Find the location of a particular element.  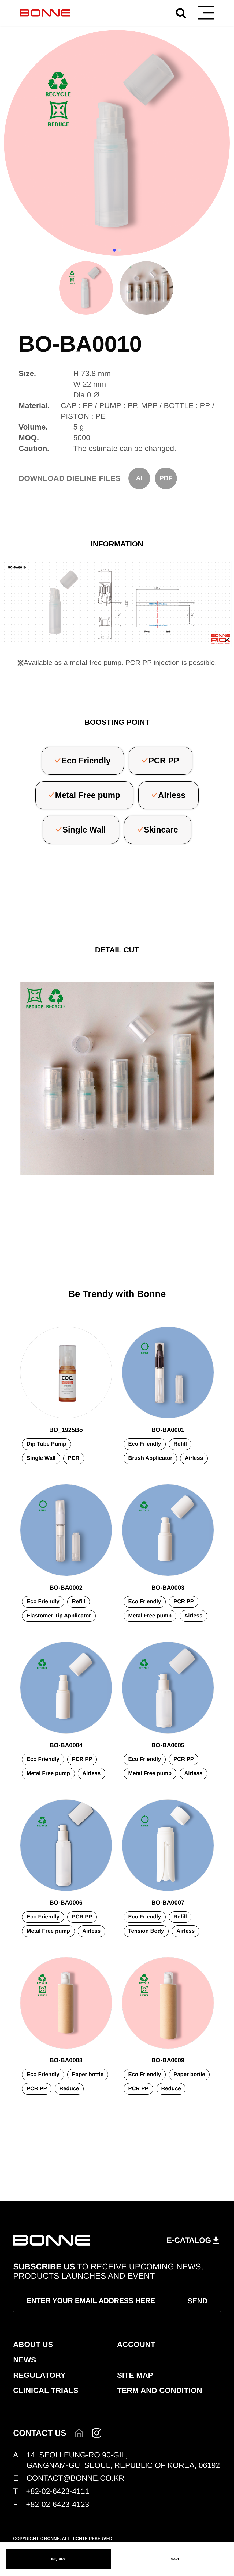

SEND is located at coordinates (197, 2301).